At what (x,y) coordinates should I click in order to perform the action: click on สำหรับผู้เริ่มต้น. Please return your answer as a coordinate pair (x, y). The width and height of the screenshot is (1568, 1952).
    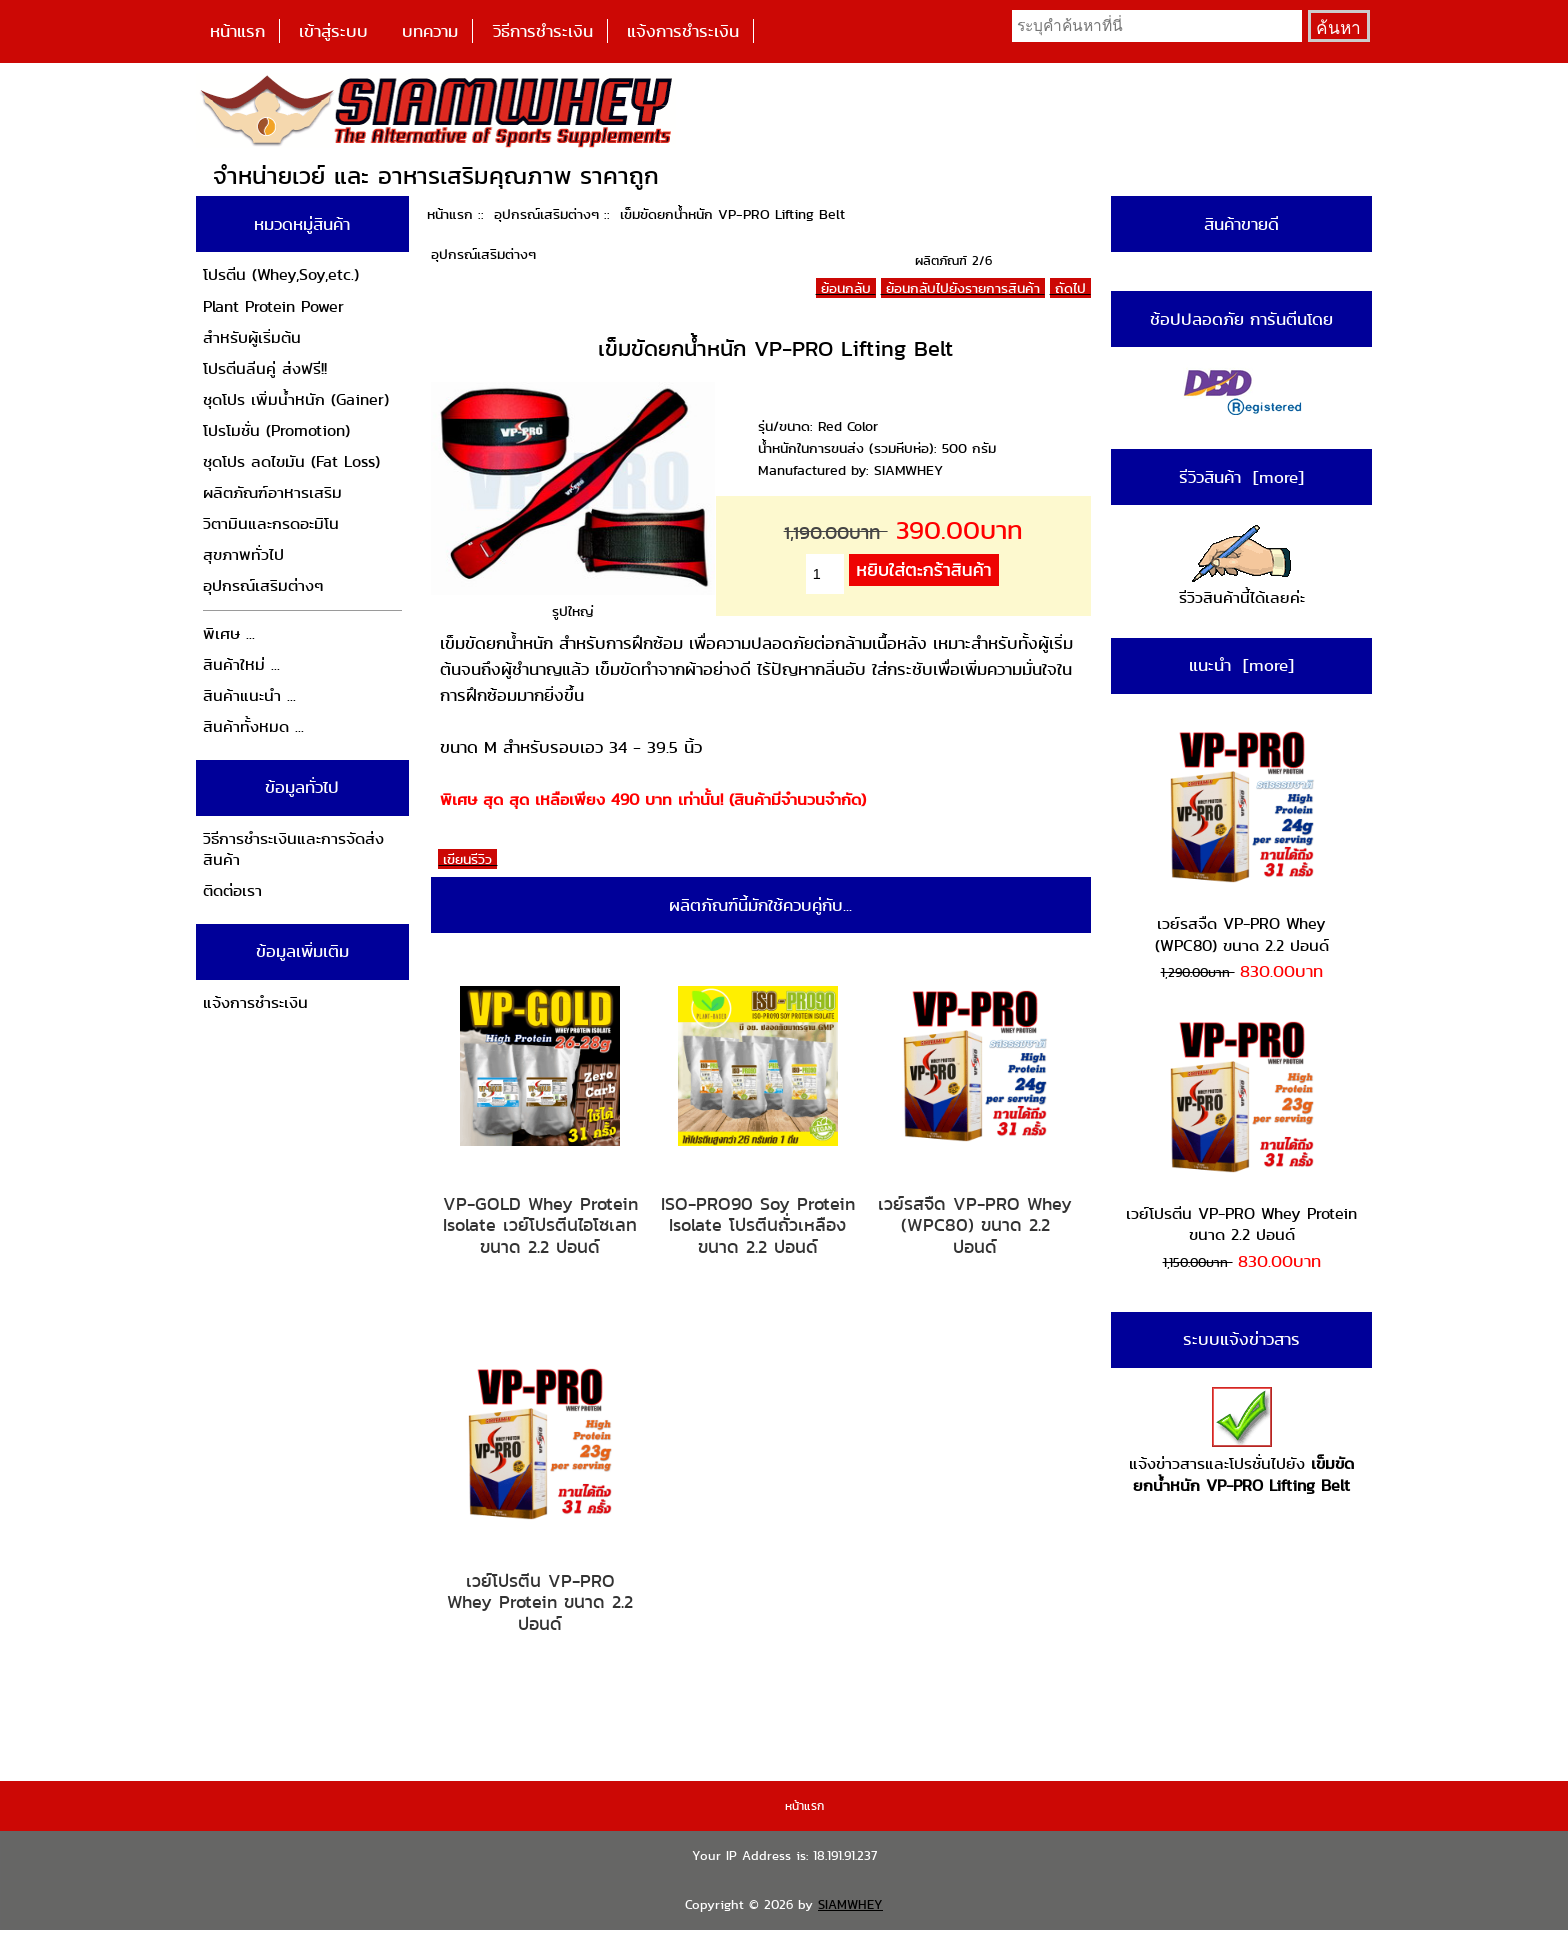
    Looking at the image, I should click on (252, 337).